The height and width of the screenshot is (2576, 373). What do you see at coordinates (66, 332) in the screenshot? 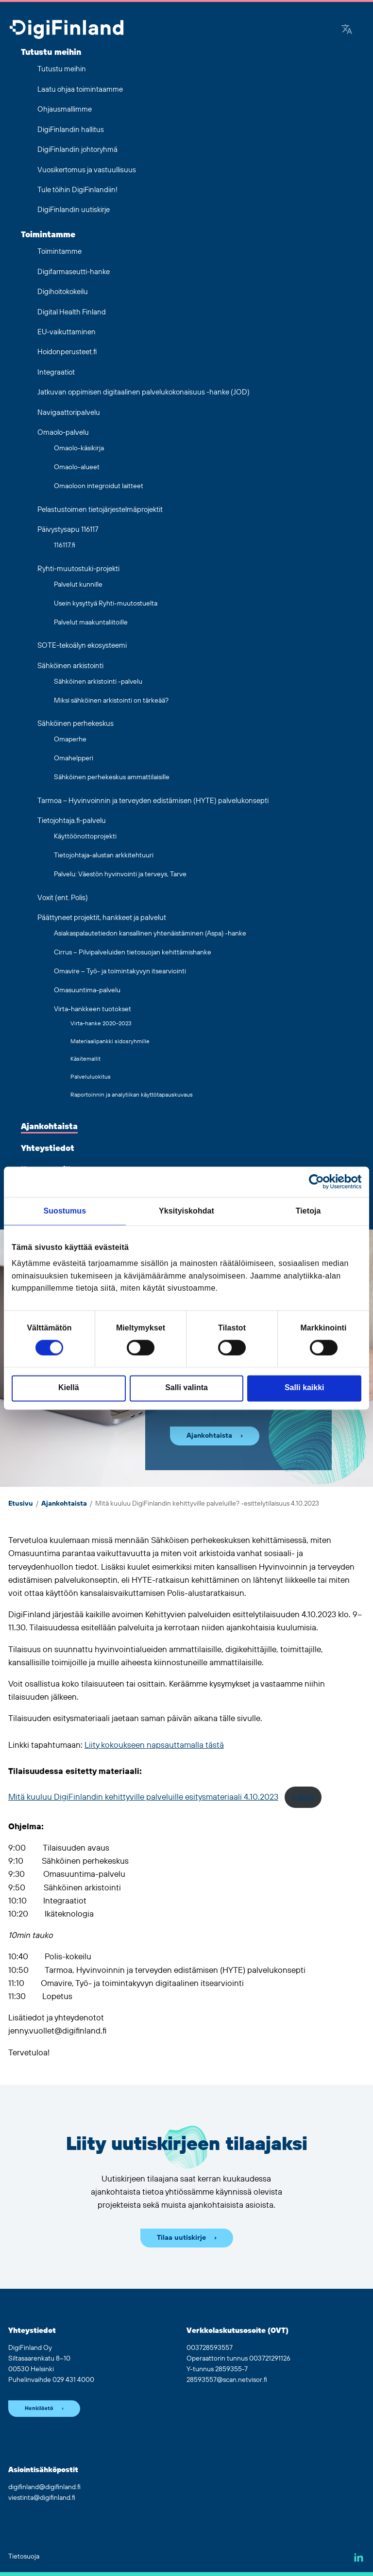
I see `EU-vaikuttaminen` at bounding box center [66, 332].